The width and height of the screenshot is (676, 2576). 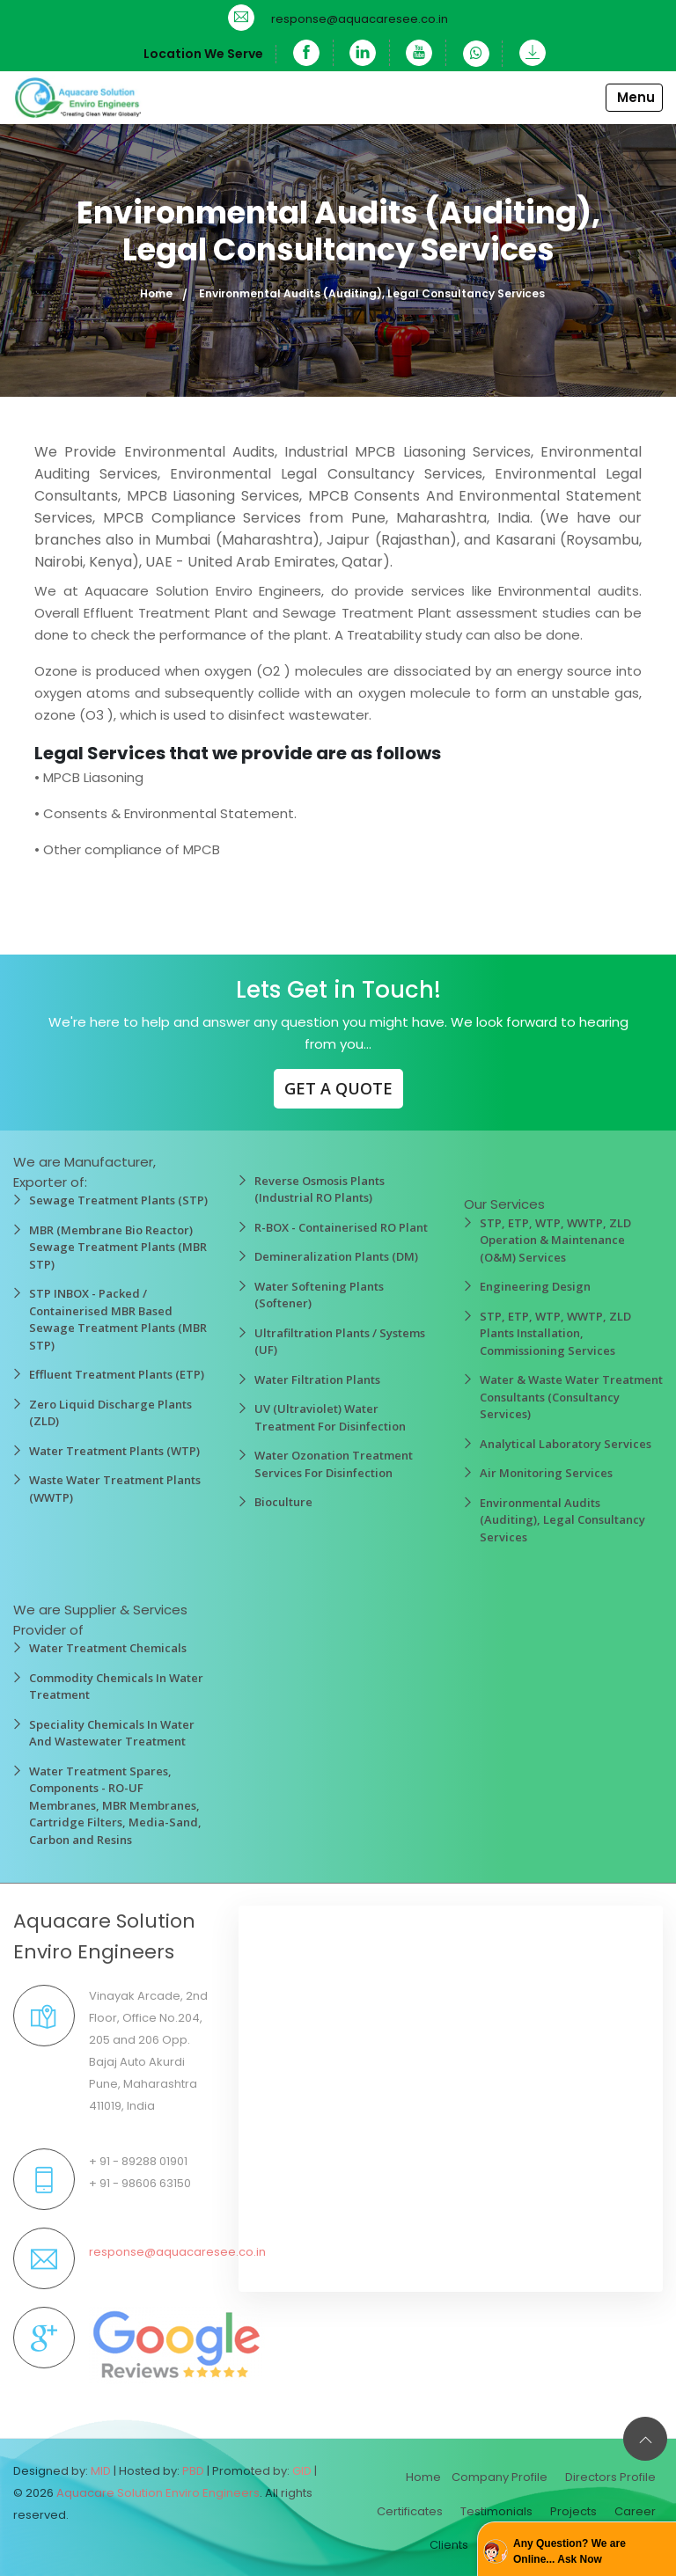 What do you see at coordinates (477, 53) in the screenshot?
I see `[WhatsApp]` at bounding box center [477, 53].